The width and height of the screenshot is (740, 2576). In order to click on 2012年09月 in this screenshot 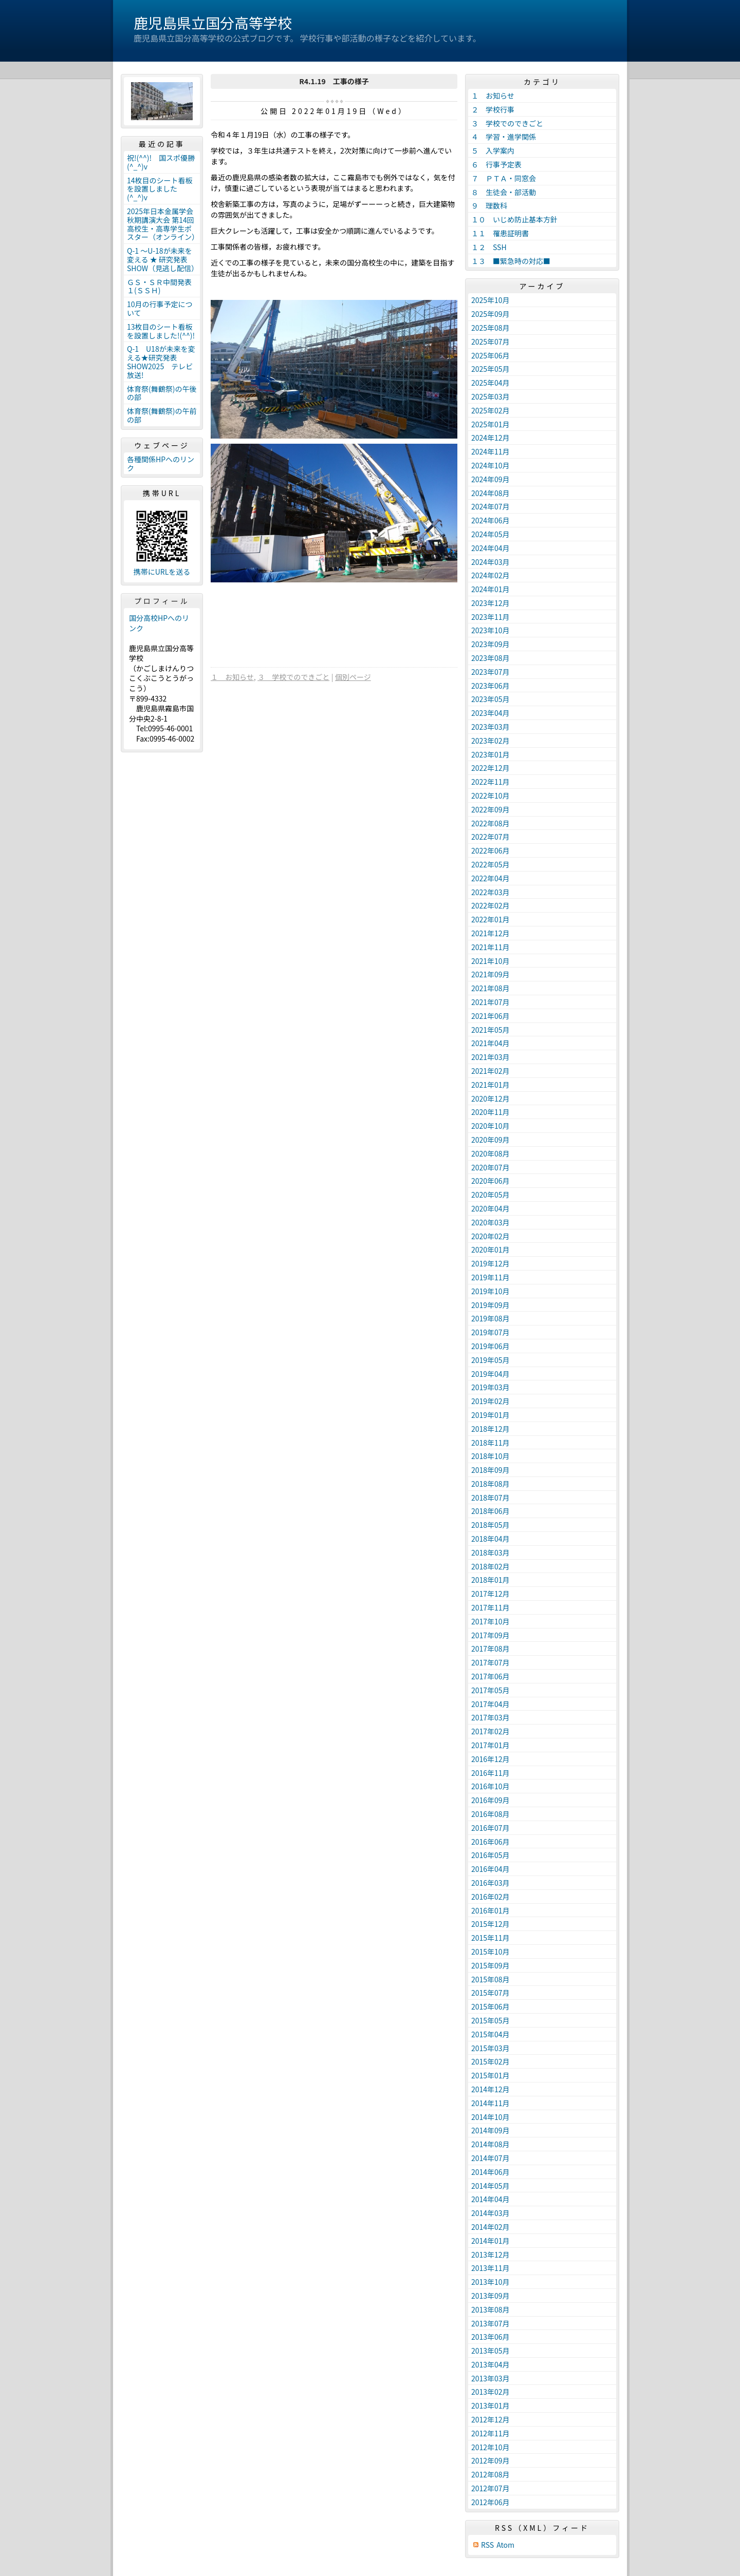, I will do `click(490, 2460)`.